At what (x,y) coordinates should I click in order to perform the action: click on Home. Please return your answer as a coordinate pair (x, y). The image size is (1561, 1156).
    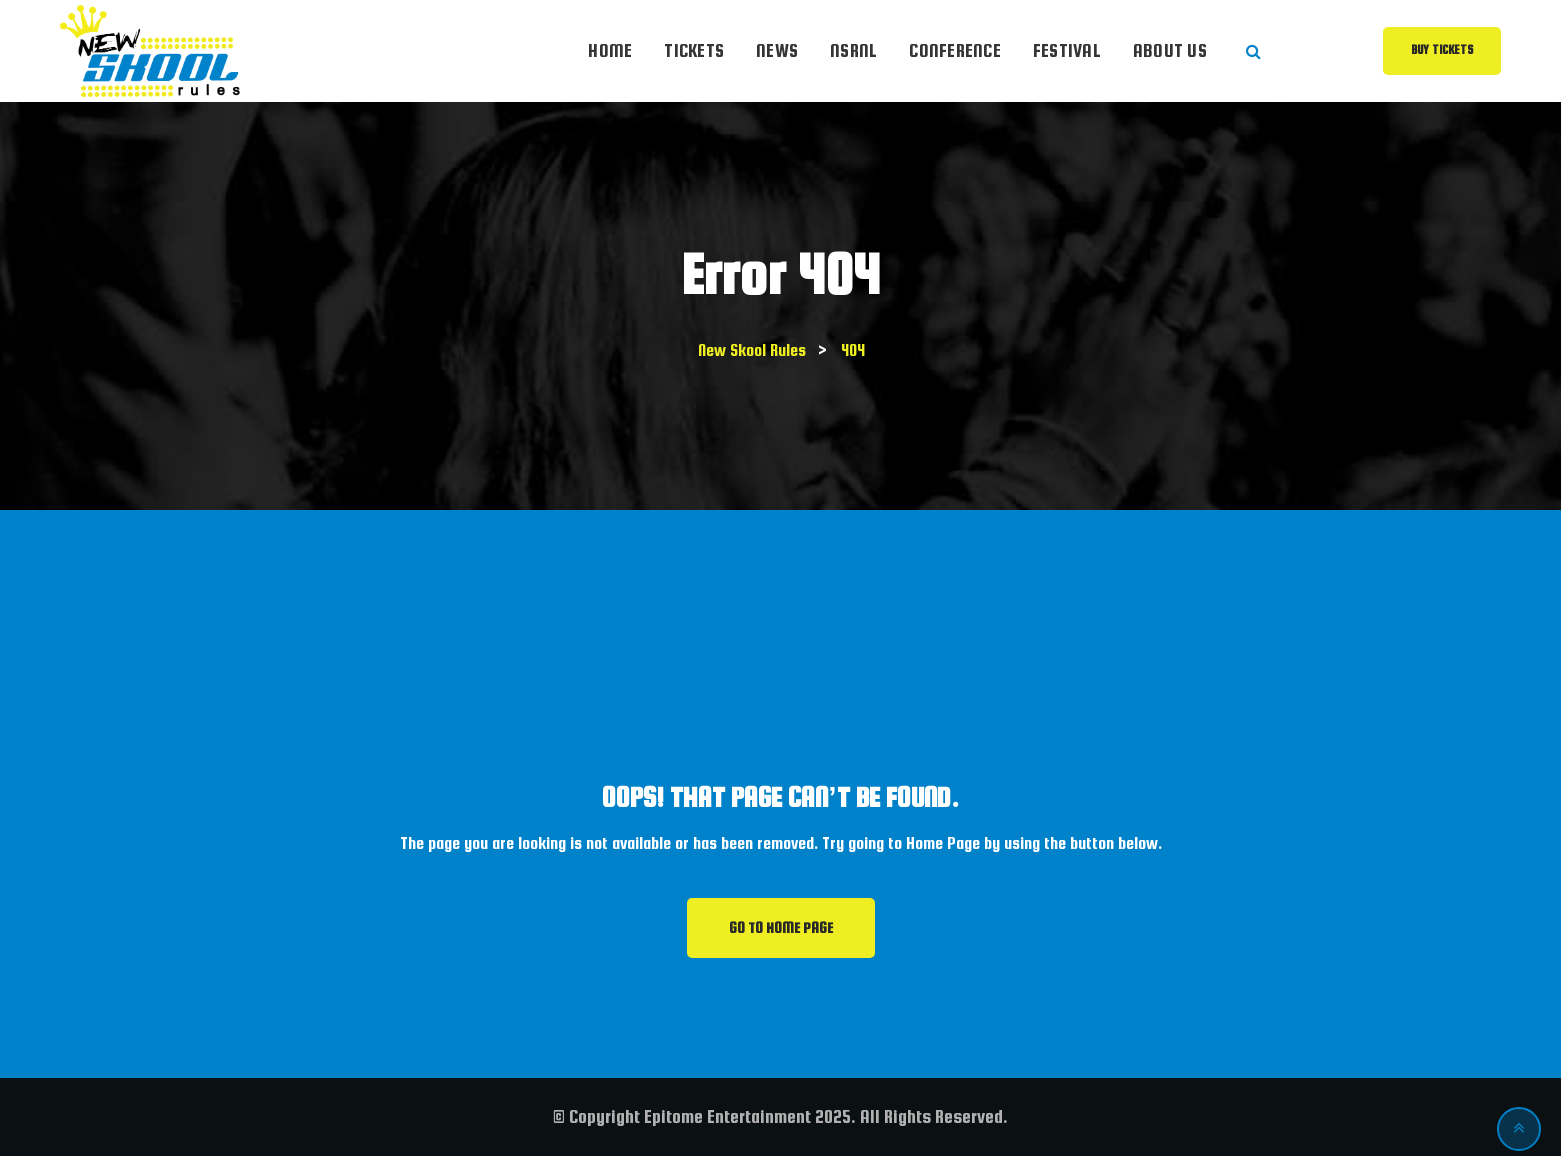
    Looking at the image, I should click on (610, 50).